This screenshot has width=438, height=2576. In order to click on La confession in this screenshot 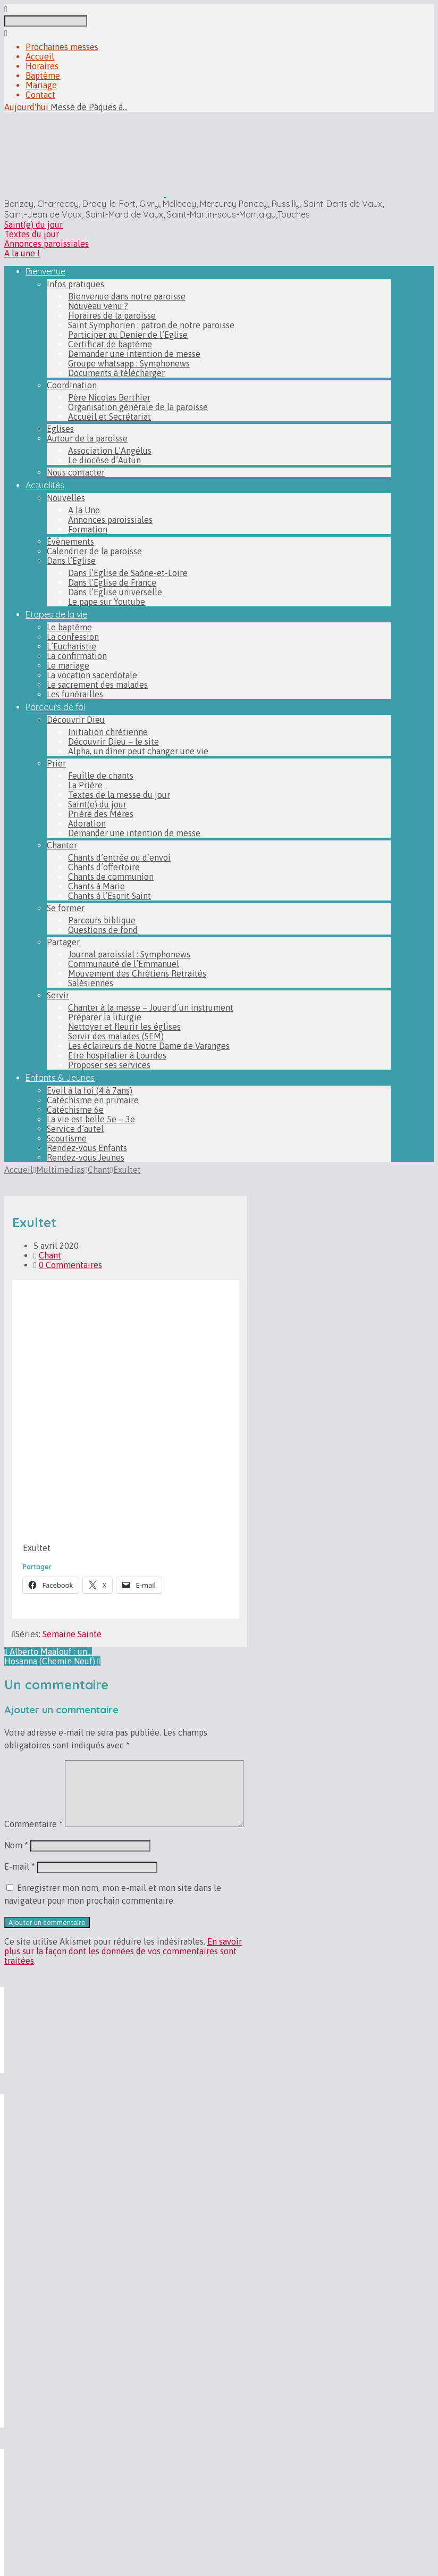, I will do `click(73, 636)`.